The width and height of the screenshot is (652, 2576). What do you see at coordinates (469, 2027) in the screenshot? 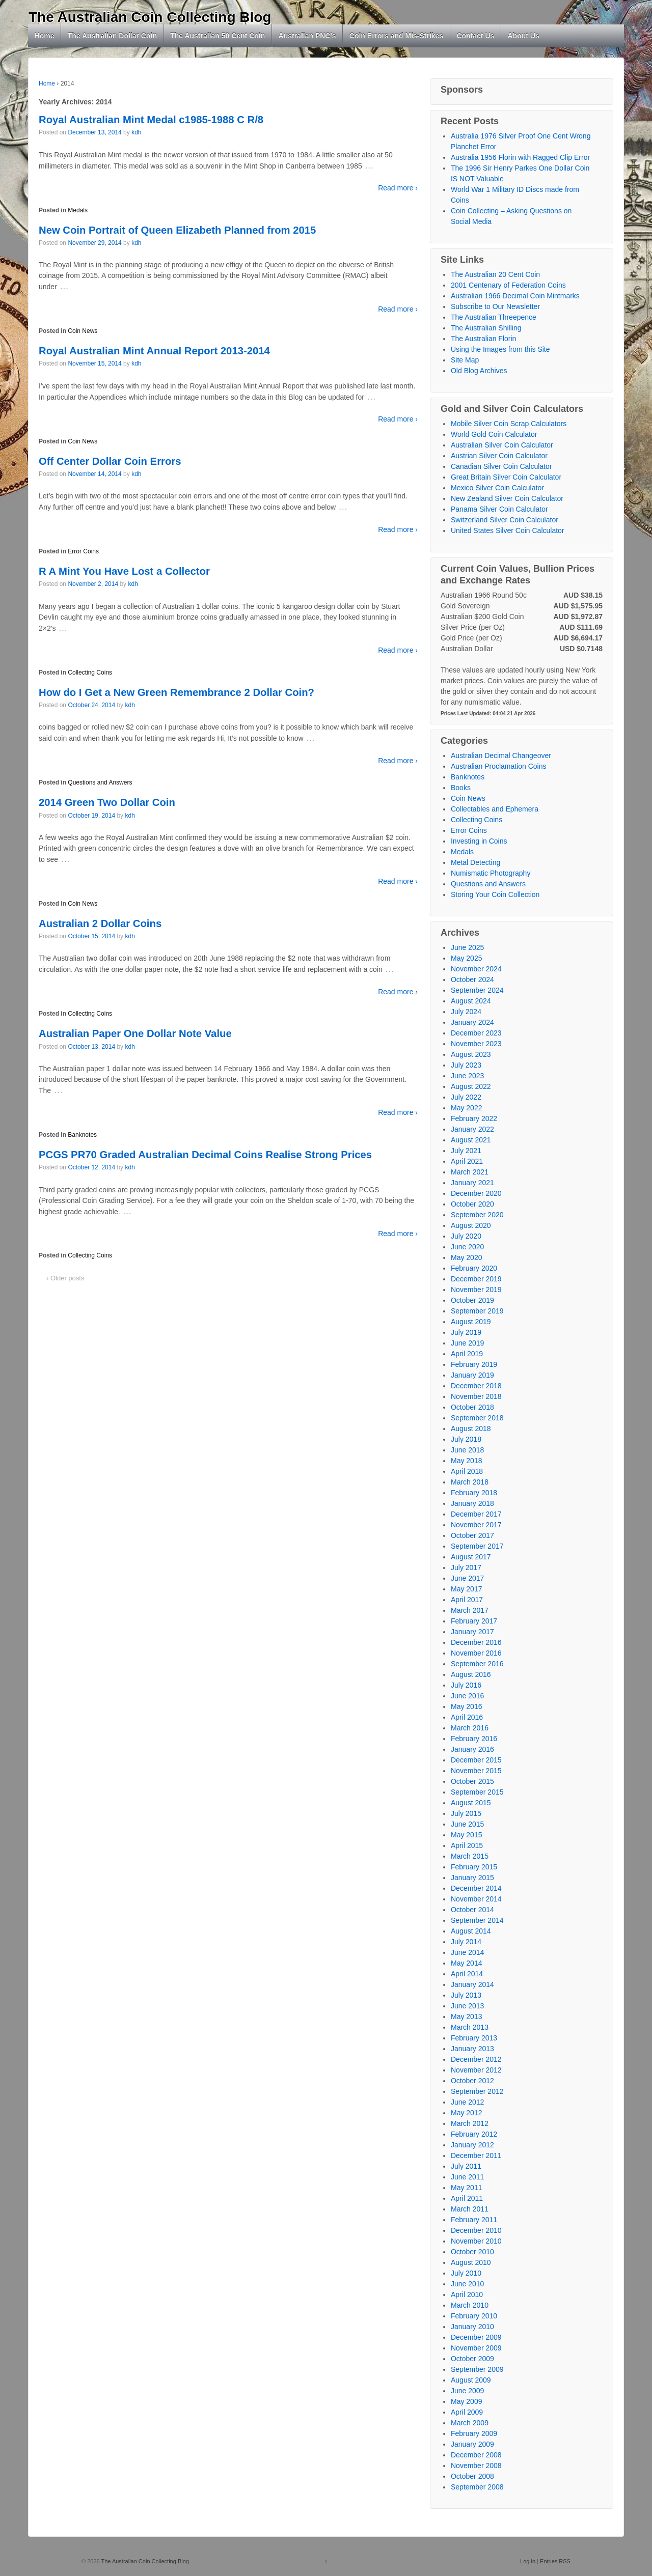
I see `March 2013` at bounding box center [469, 2027].